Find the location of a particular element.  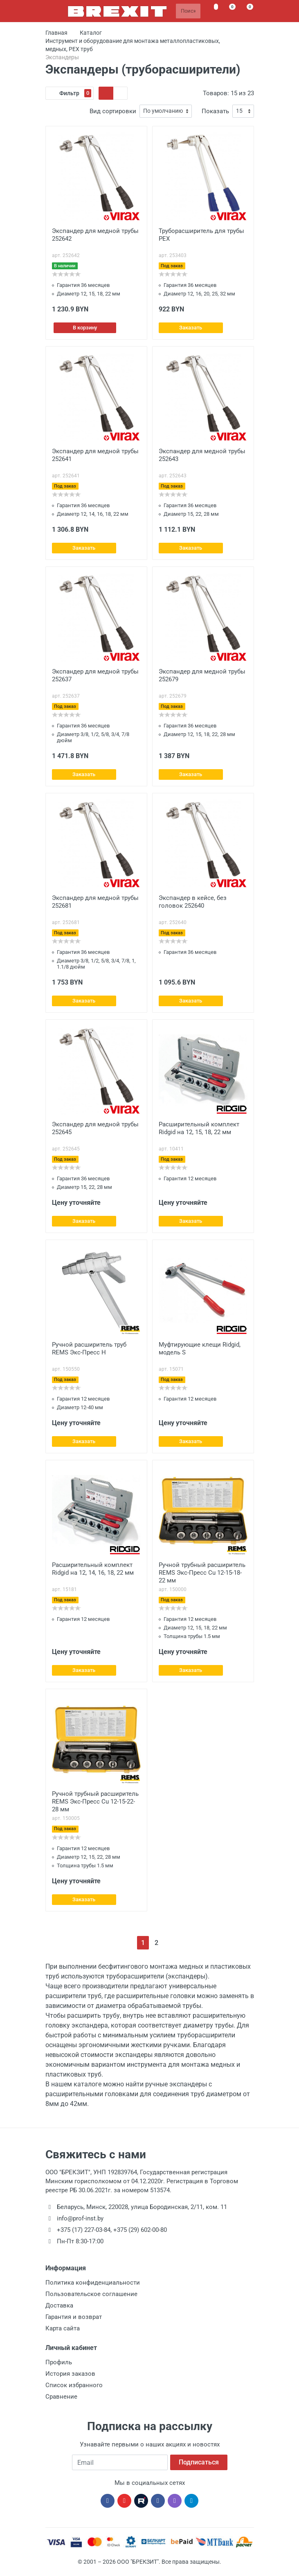

Ручной трубный расширитель REMS Экс-Пресс Cu 12-15-18-22 мм is located at coordinates (202, 1572).